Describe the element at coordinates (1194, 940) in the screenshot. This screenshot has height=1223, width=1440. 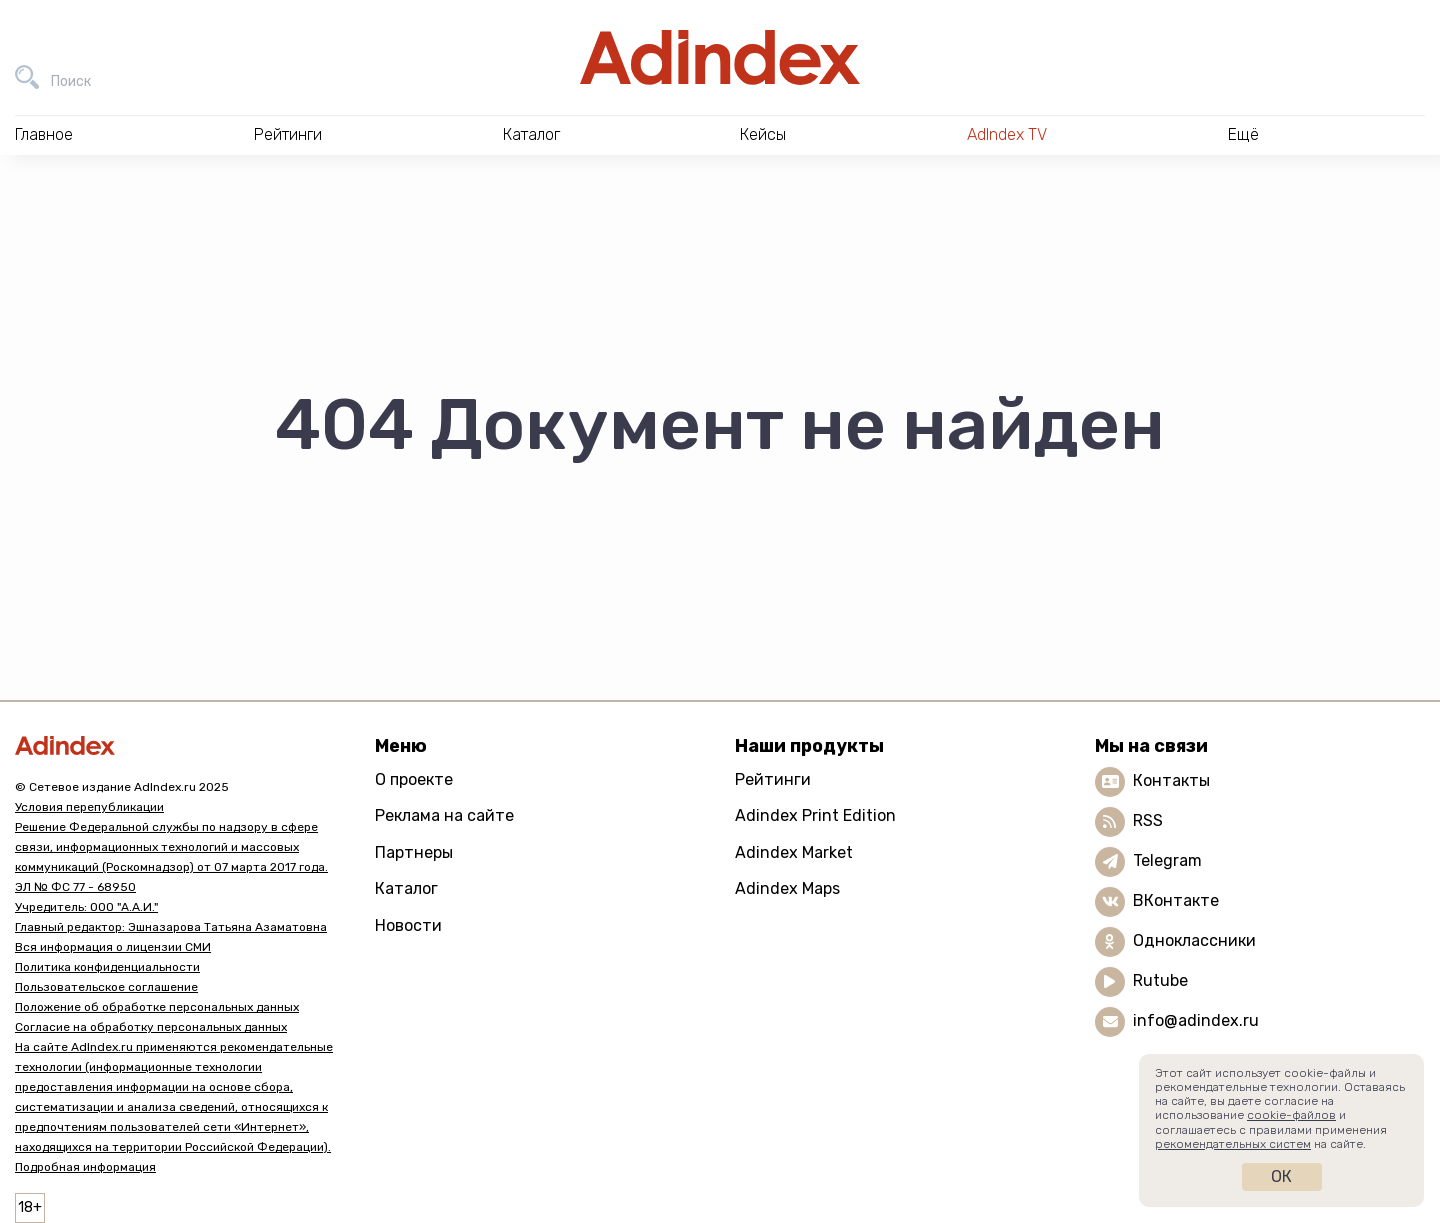
I see `Одноклассники` at that location.